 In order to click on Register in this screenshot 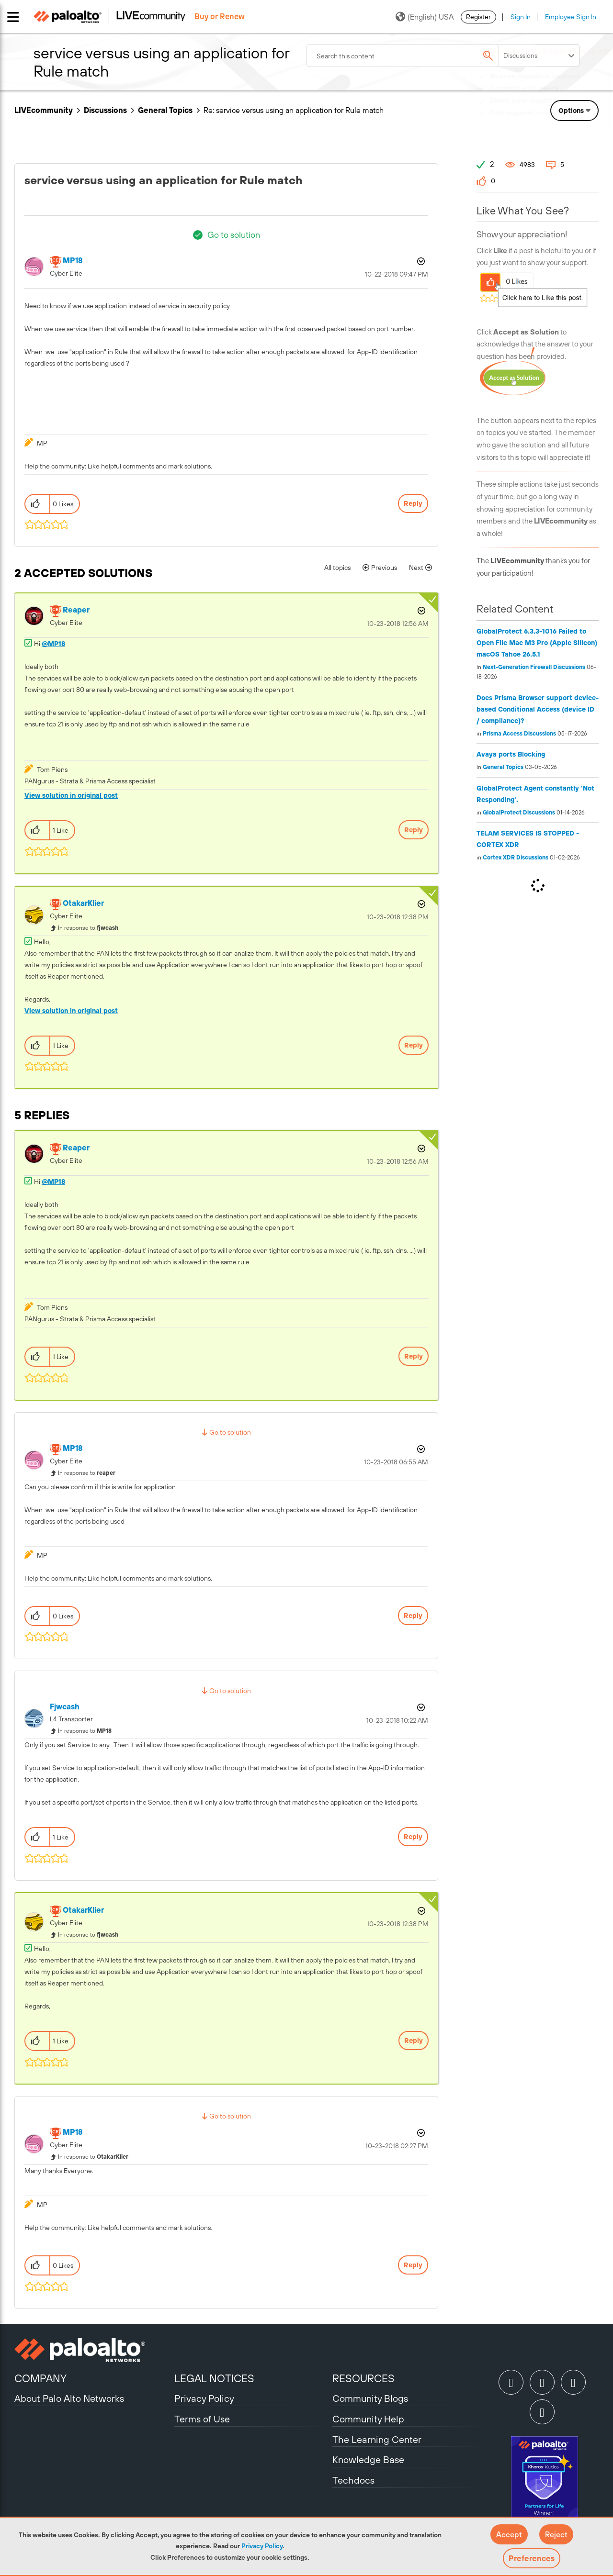, I will do `click(478, 17)`.